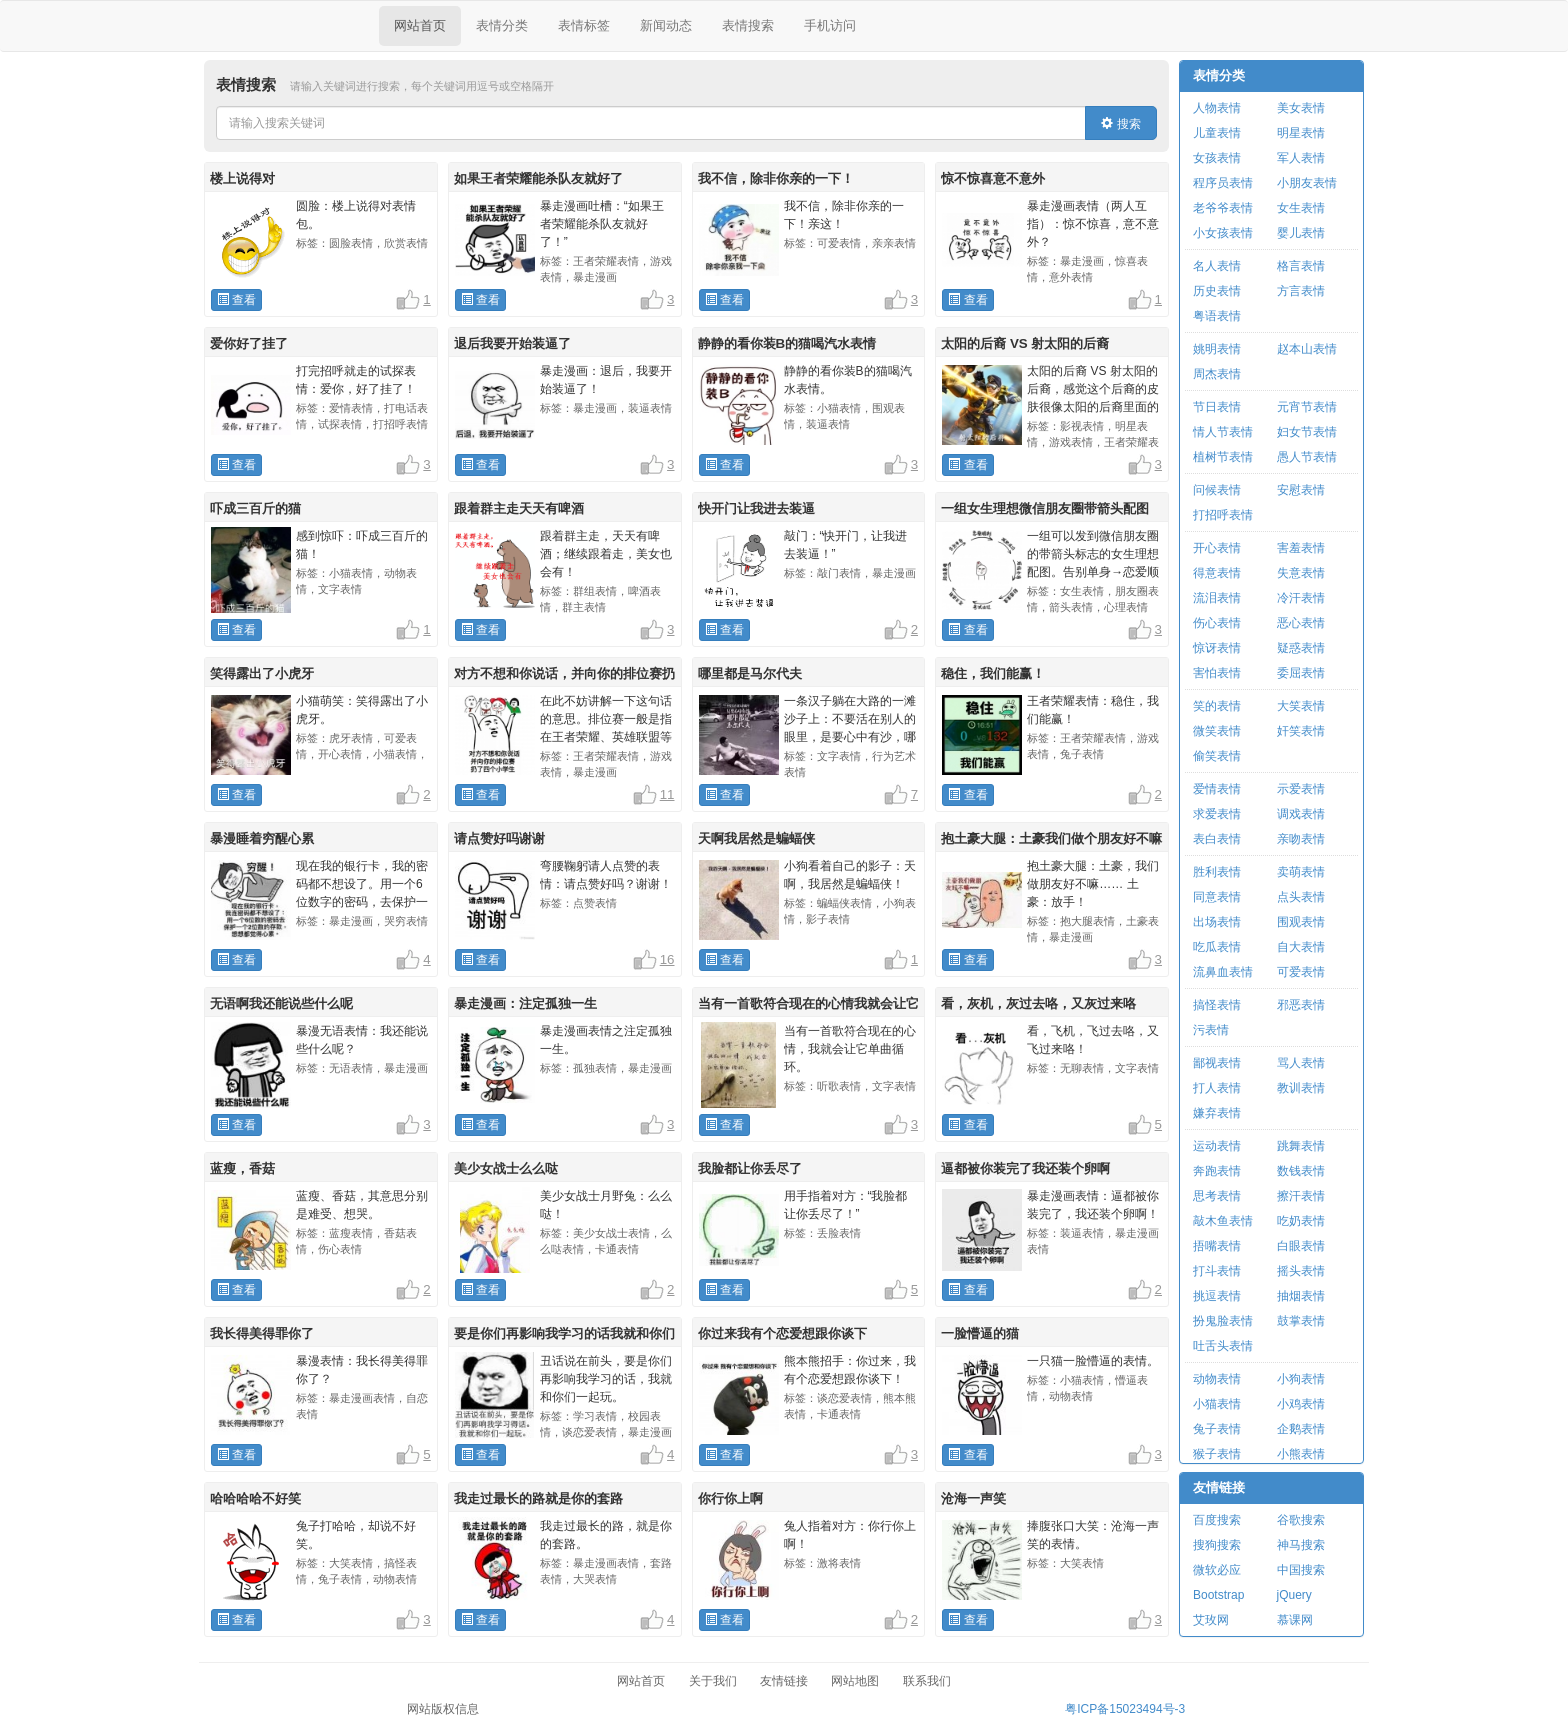 The width and height of the screenshot is (1568, 1729). Describe the element at coordinates (1217, 756) in the screenshot. I see `偷笑表情` at that location.